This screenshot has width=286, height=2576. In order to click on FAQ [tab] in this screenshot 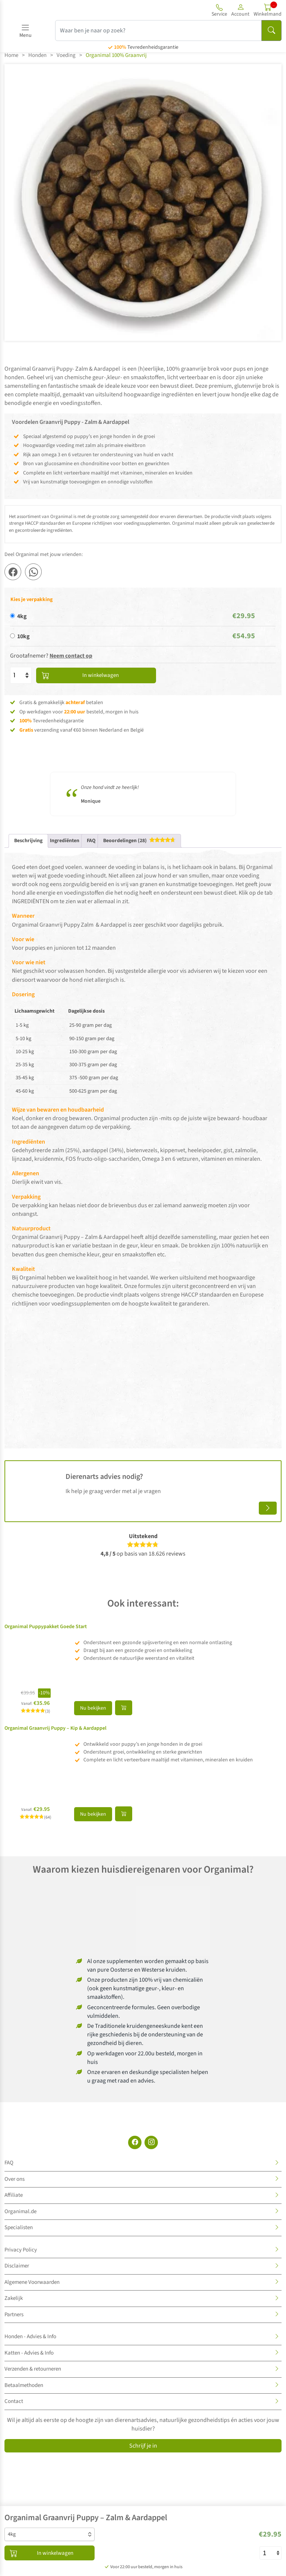, I will do `click(91, 840)`.